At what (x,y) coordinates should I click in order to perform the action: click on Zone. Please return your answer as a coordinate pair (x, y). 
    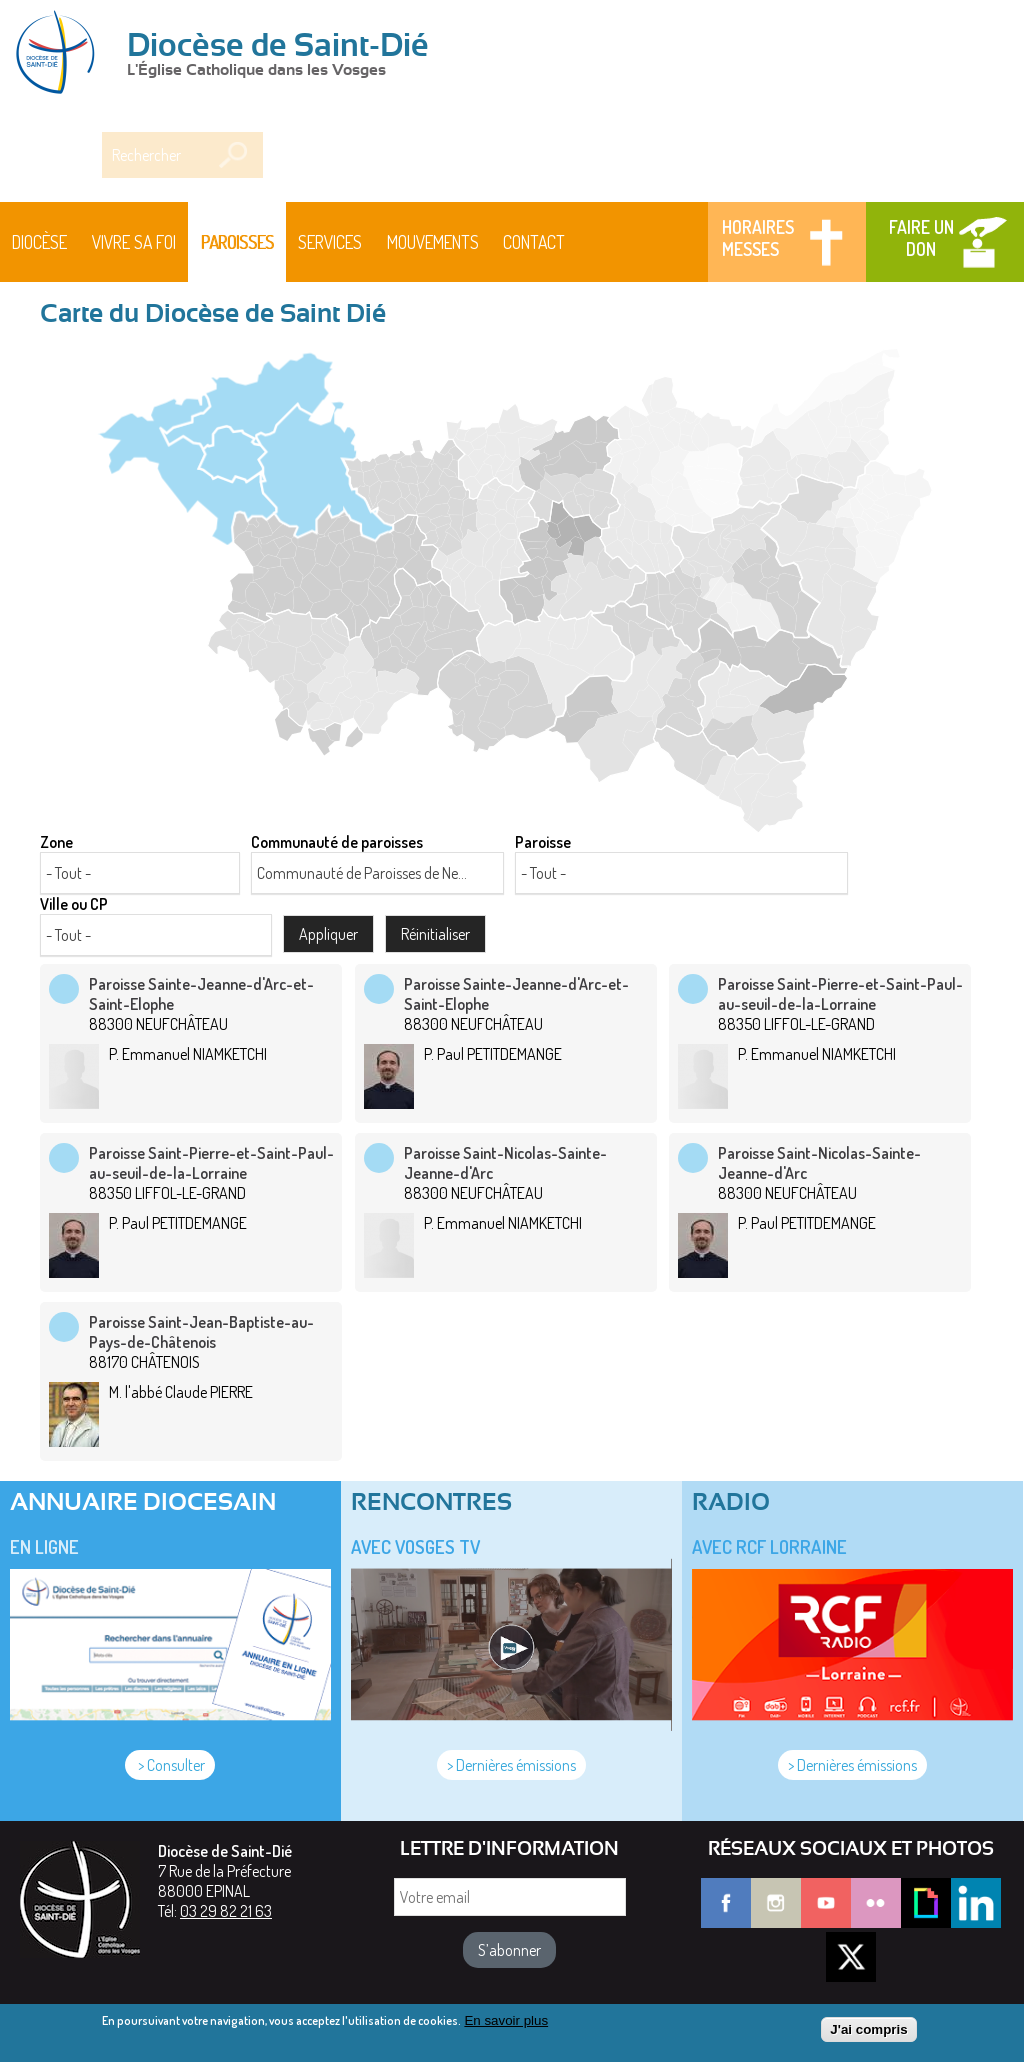
    Looking at the image, I should click on (56, 842).